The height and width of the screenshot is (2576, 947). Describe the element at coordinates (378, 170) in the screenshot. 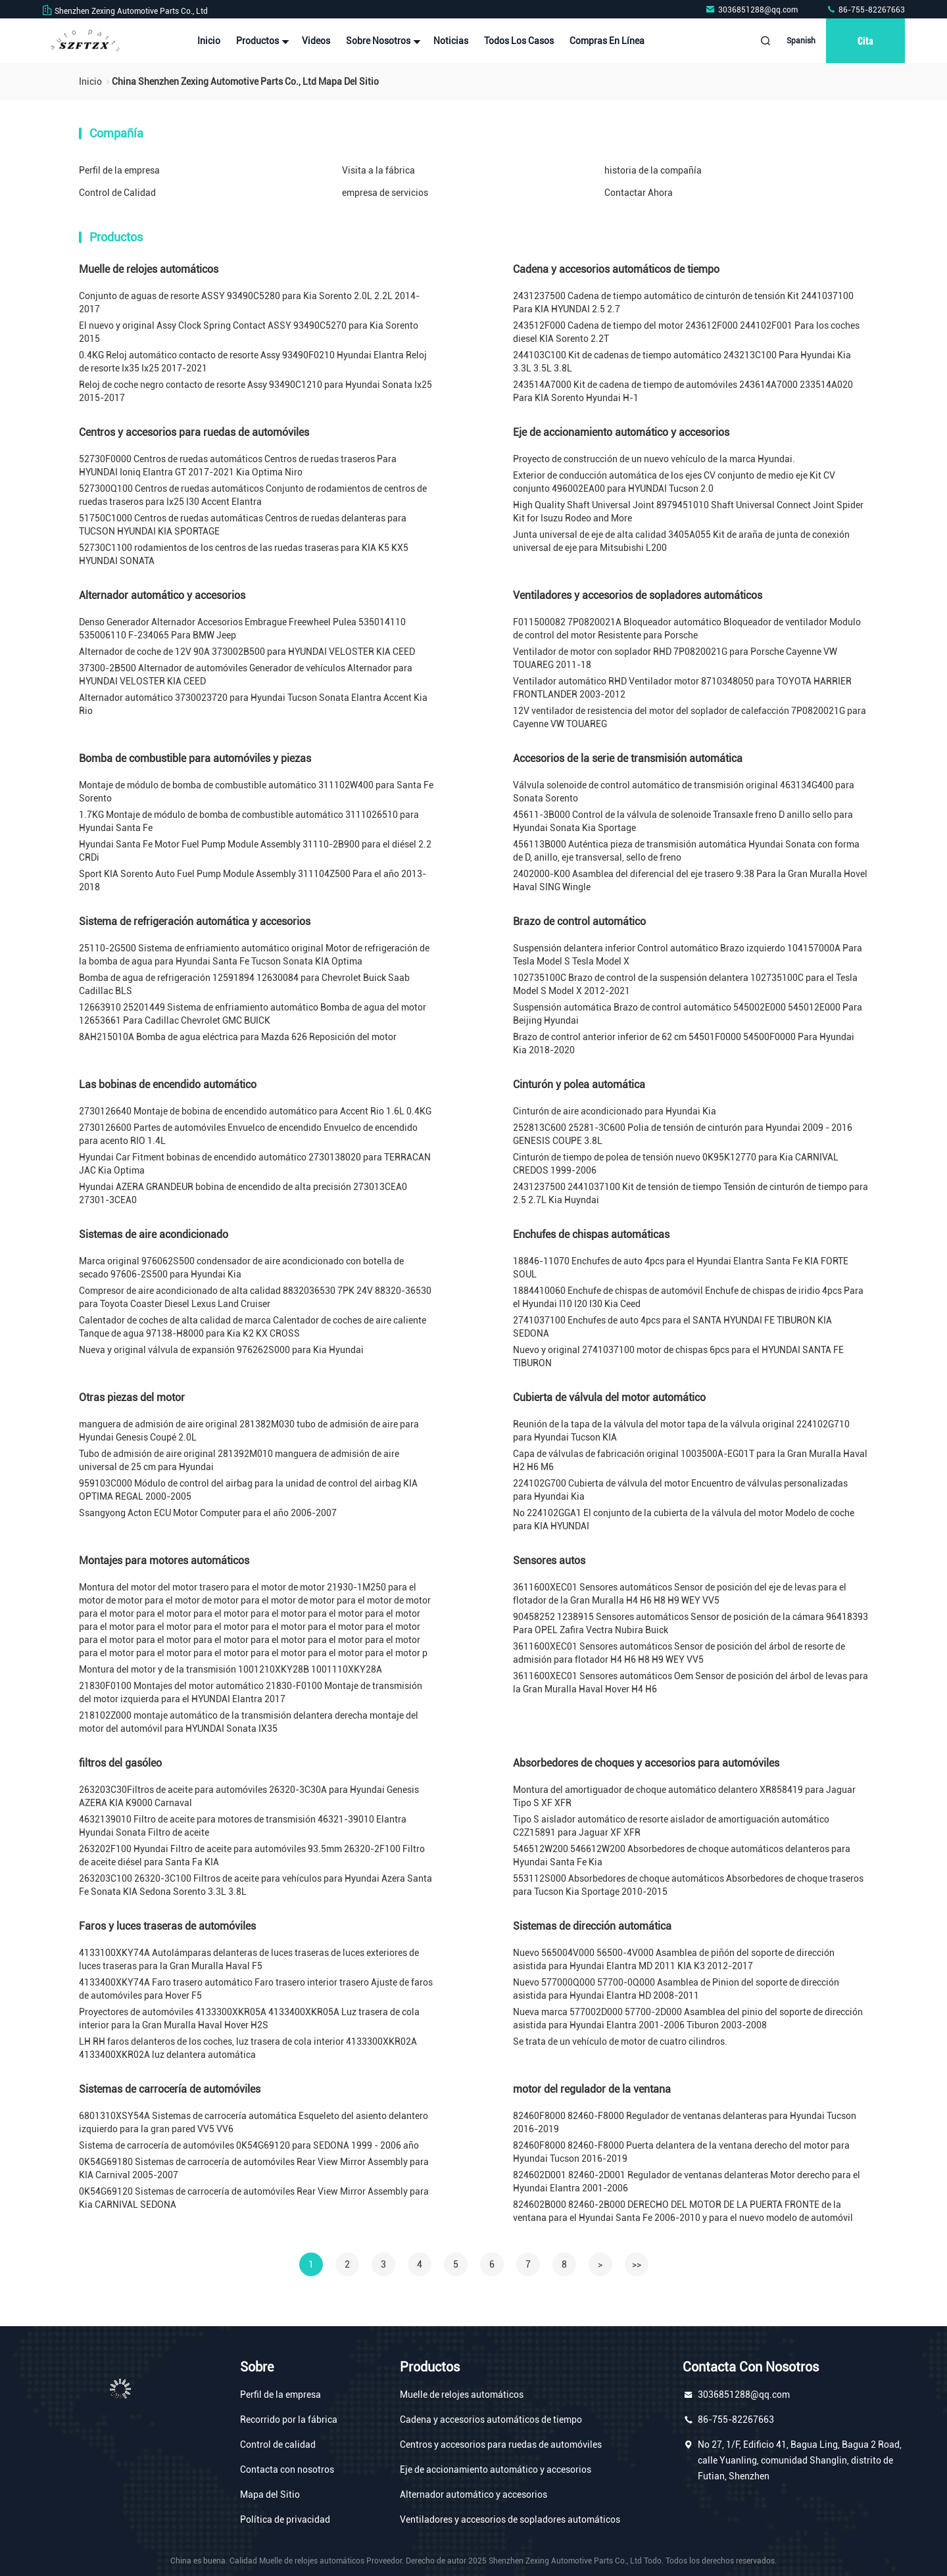

I see `Visita a la fábrica` at that location.